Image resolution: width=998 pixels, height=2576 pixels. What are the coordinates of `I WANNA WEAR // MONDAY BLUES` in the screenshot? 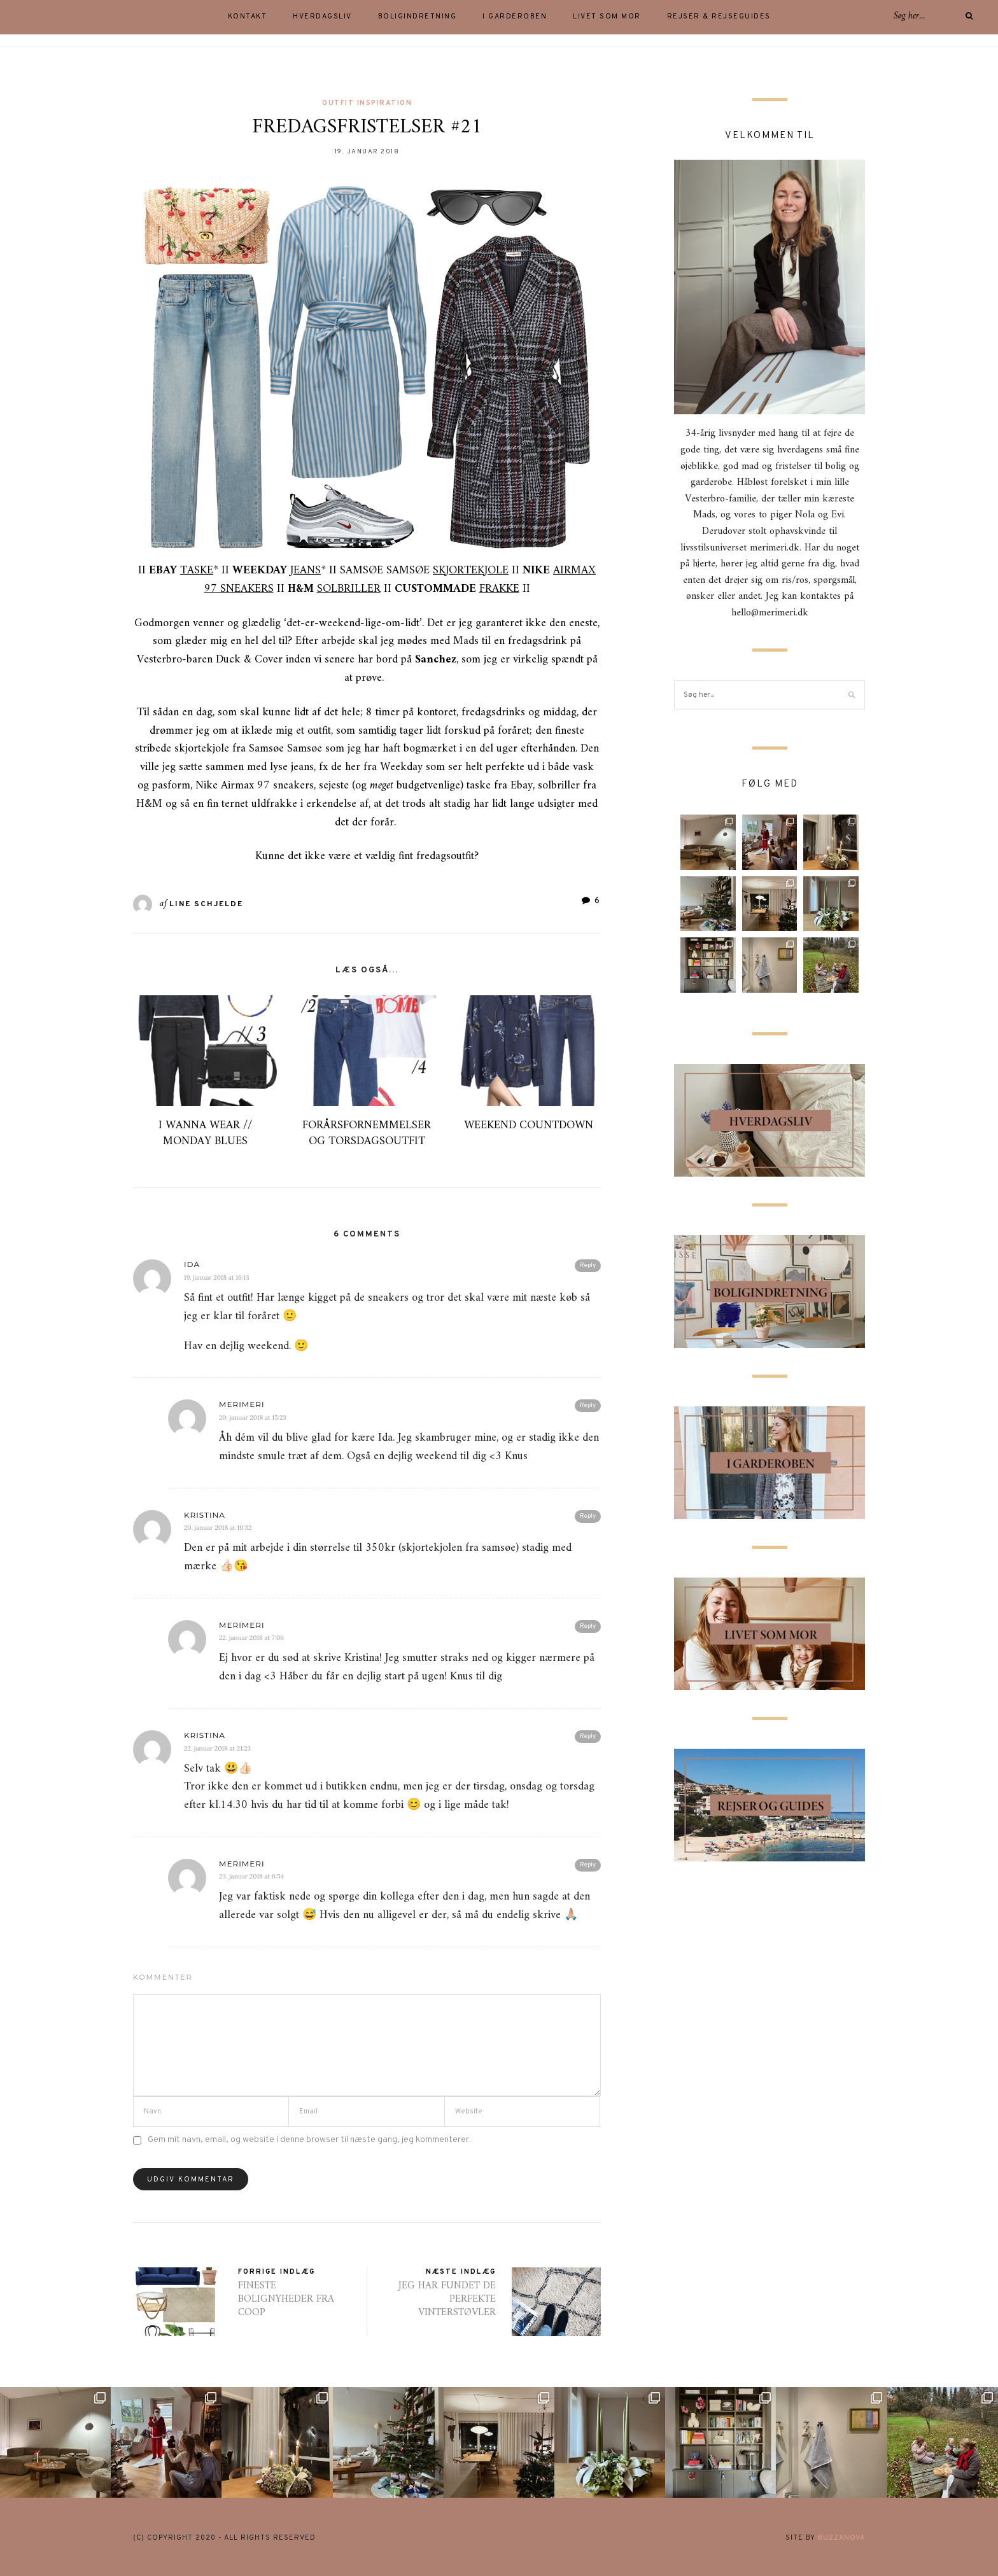 It's located at (205, 1133).